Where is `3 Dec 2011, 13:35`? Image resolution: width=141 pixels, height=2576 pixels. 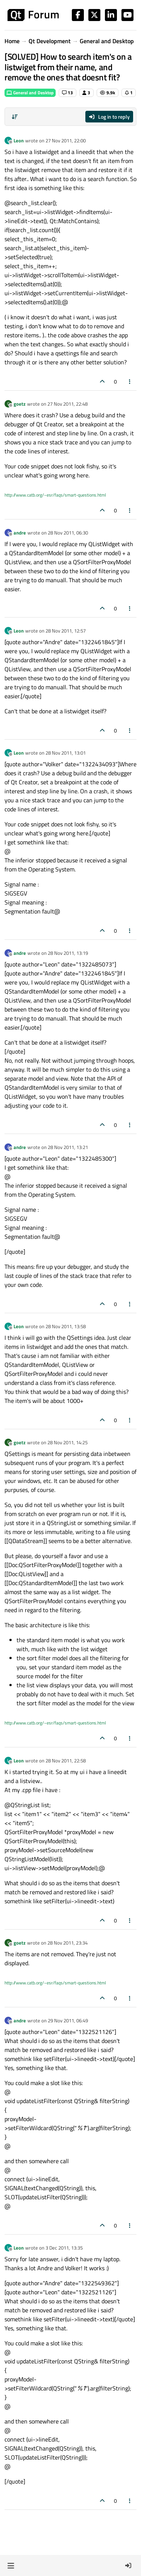
3 Dec 2011, 13:35 is located at coordinates (64, 2247).